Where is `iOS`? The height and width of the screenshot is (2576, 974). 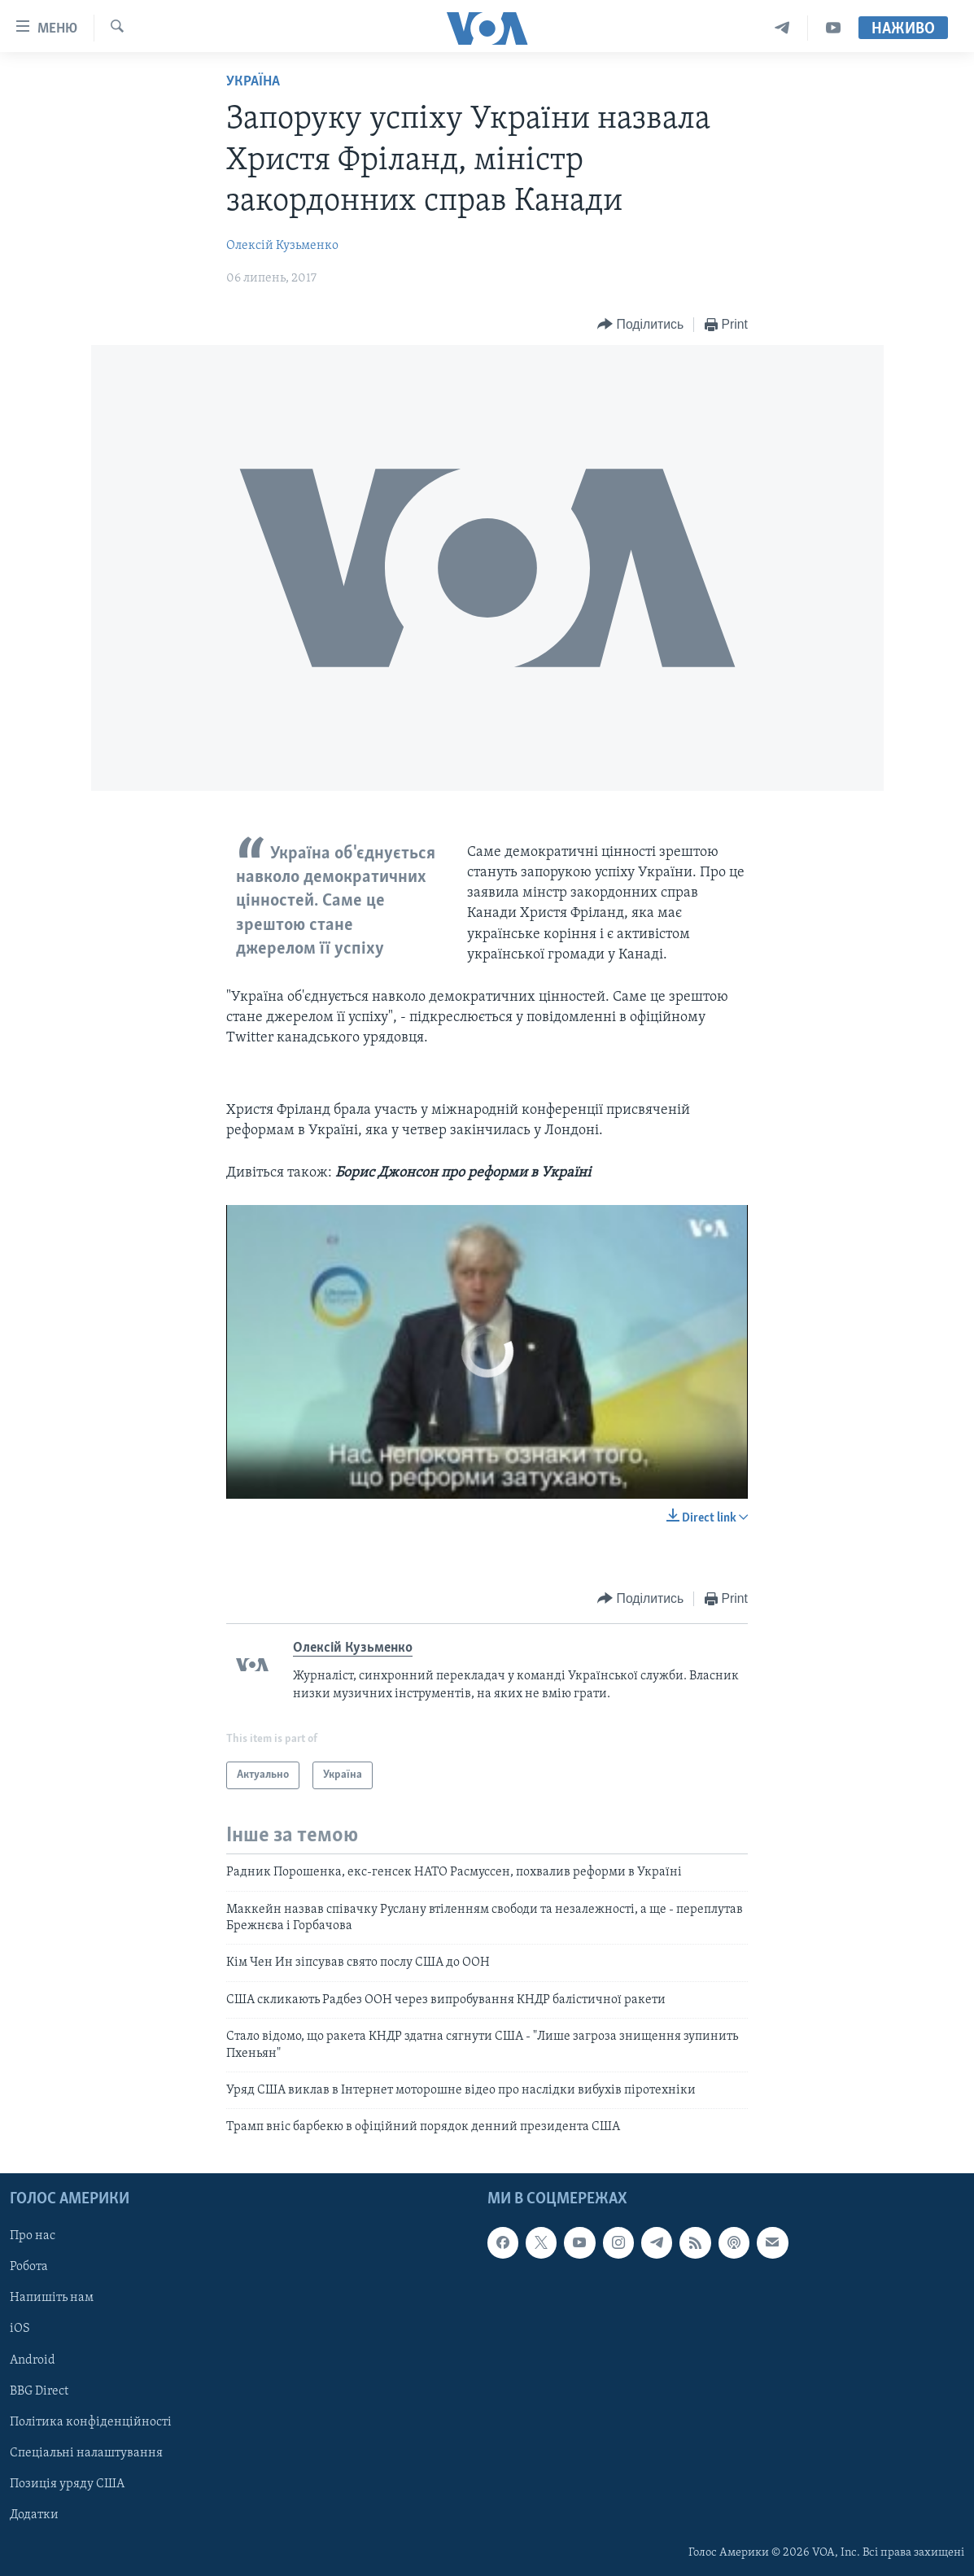 iOS is located at coordinates (20, 2328).